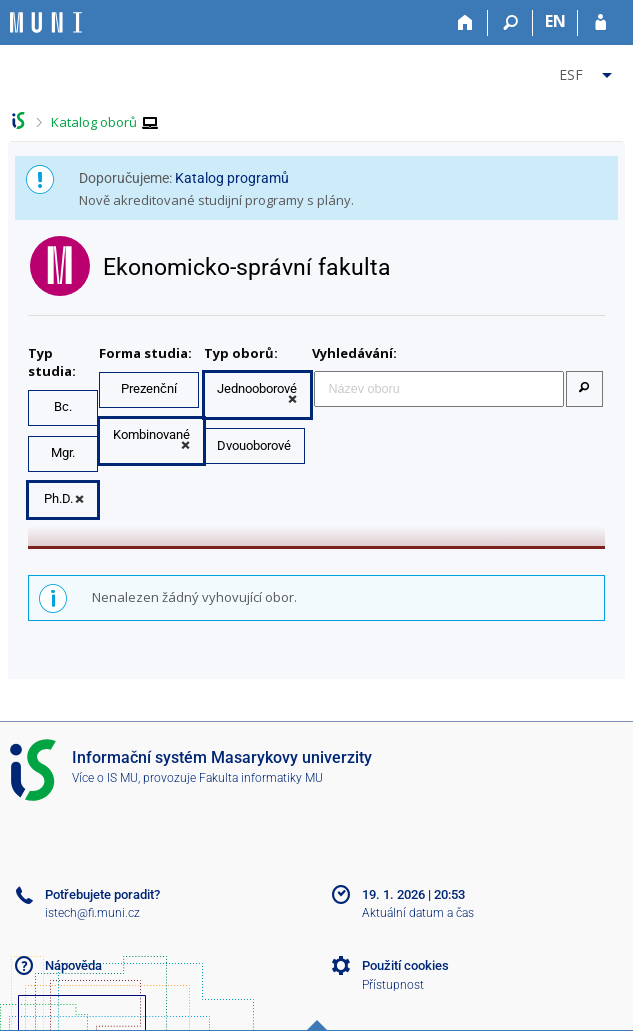  Describe the element at coordinates (465, 23) in the screenshot. I see `[Domů]` at that location.